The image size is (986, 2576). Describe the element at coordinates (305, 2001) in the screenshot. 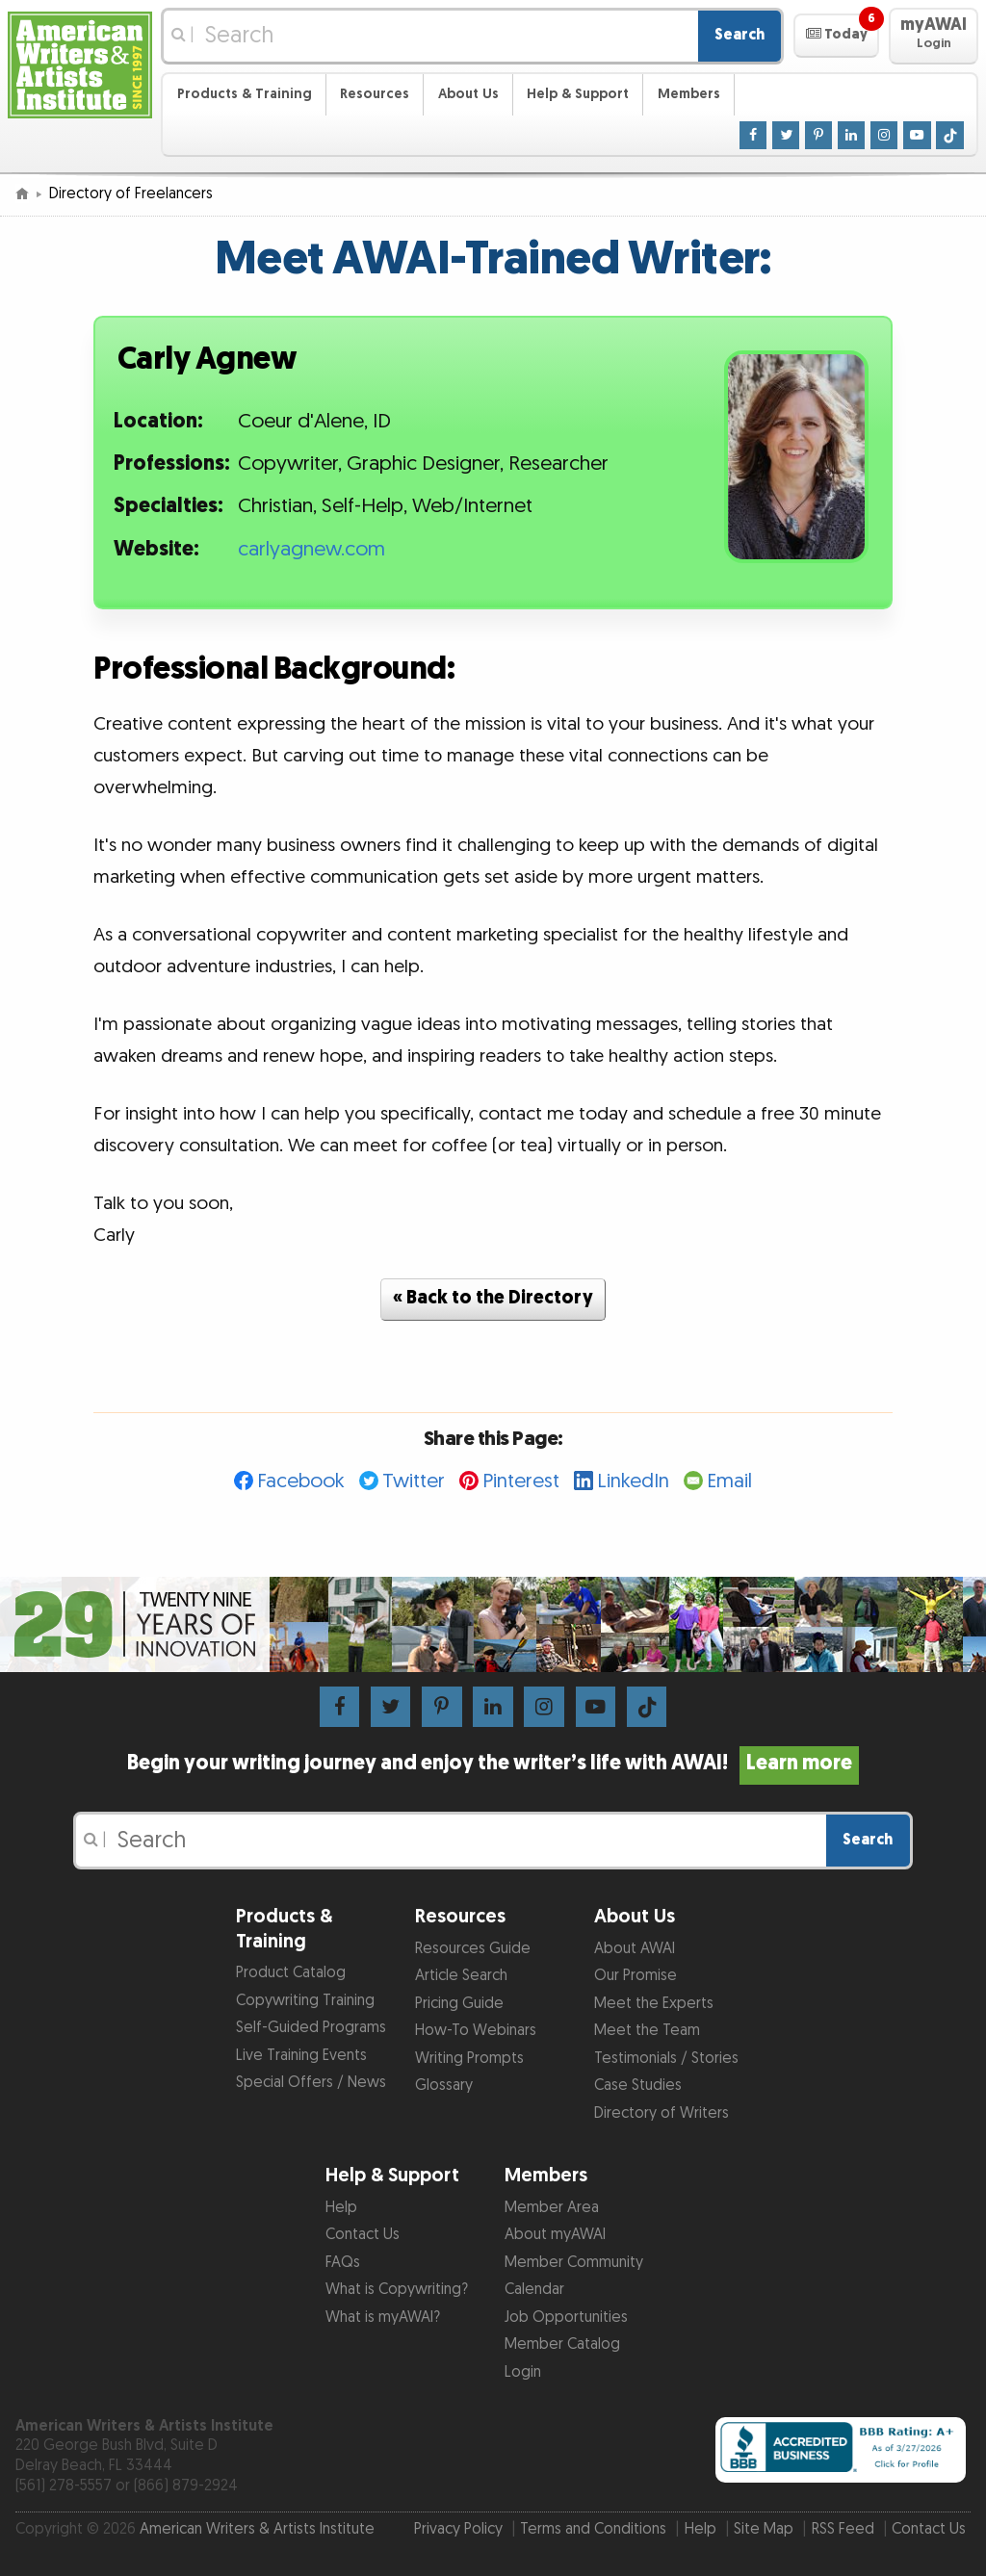

I see `Copywriting Training` at that location.